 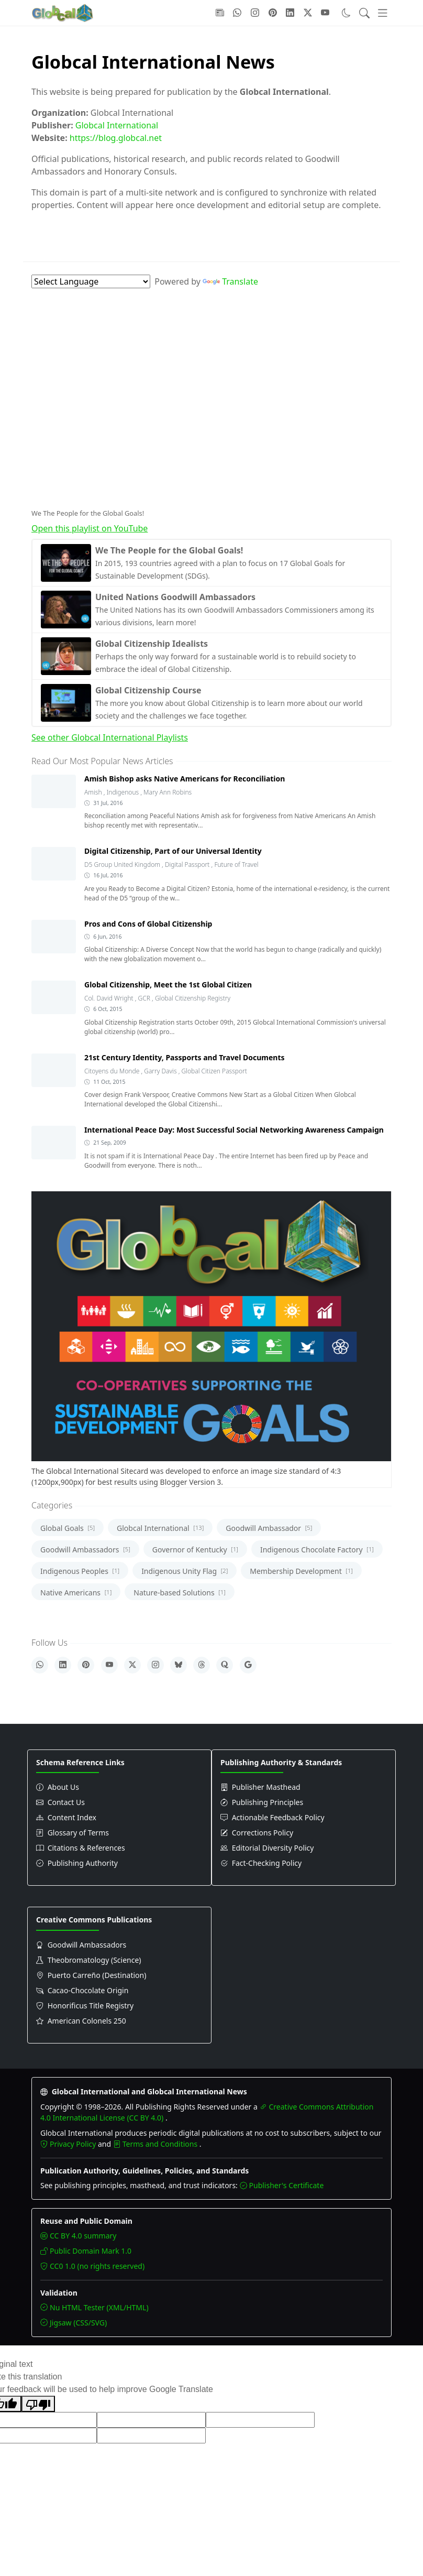 I want to click on Digital Passport, so click(x=188, y=864).